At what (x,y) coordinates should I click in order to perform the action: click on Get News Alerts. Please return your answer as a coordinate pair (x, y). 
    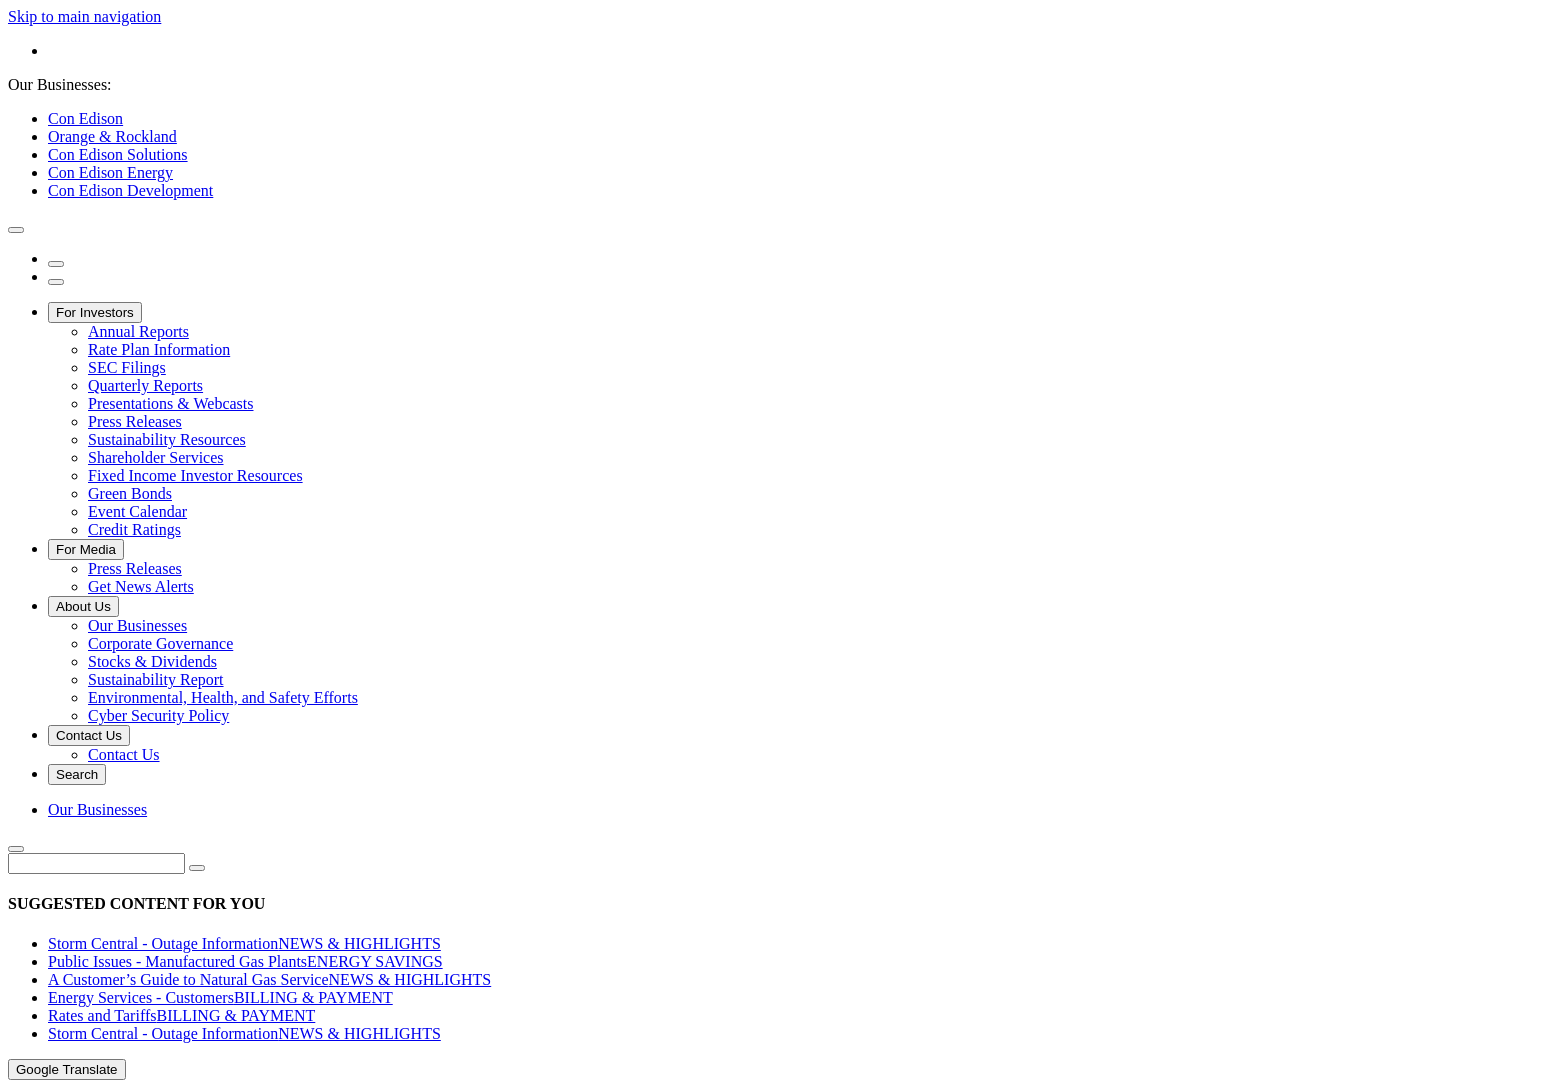
    Looking at the image, I should click on (141, 586).